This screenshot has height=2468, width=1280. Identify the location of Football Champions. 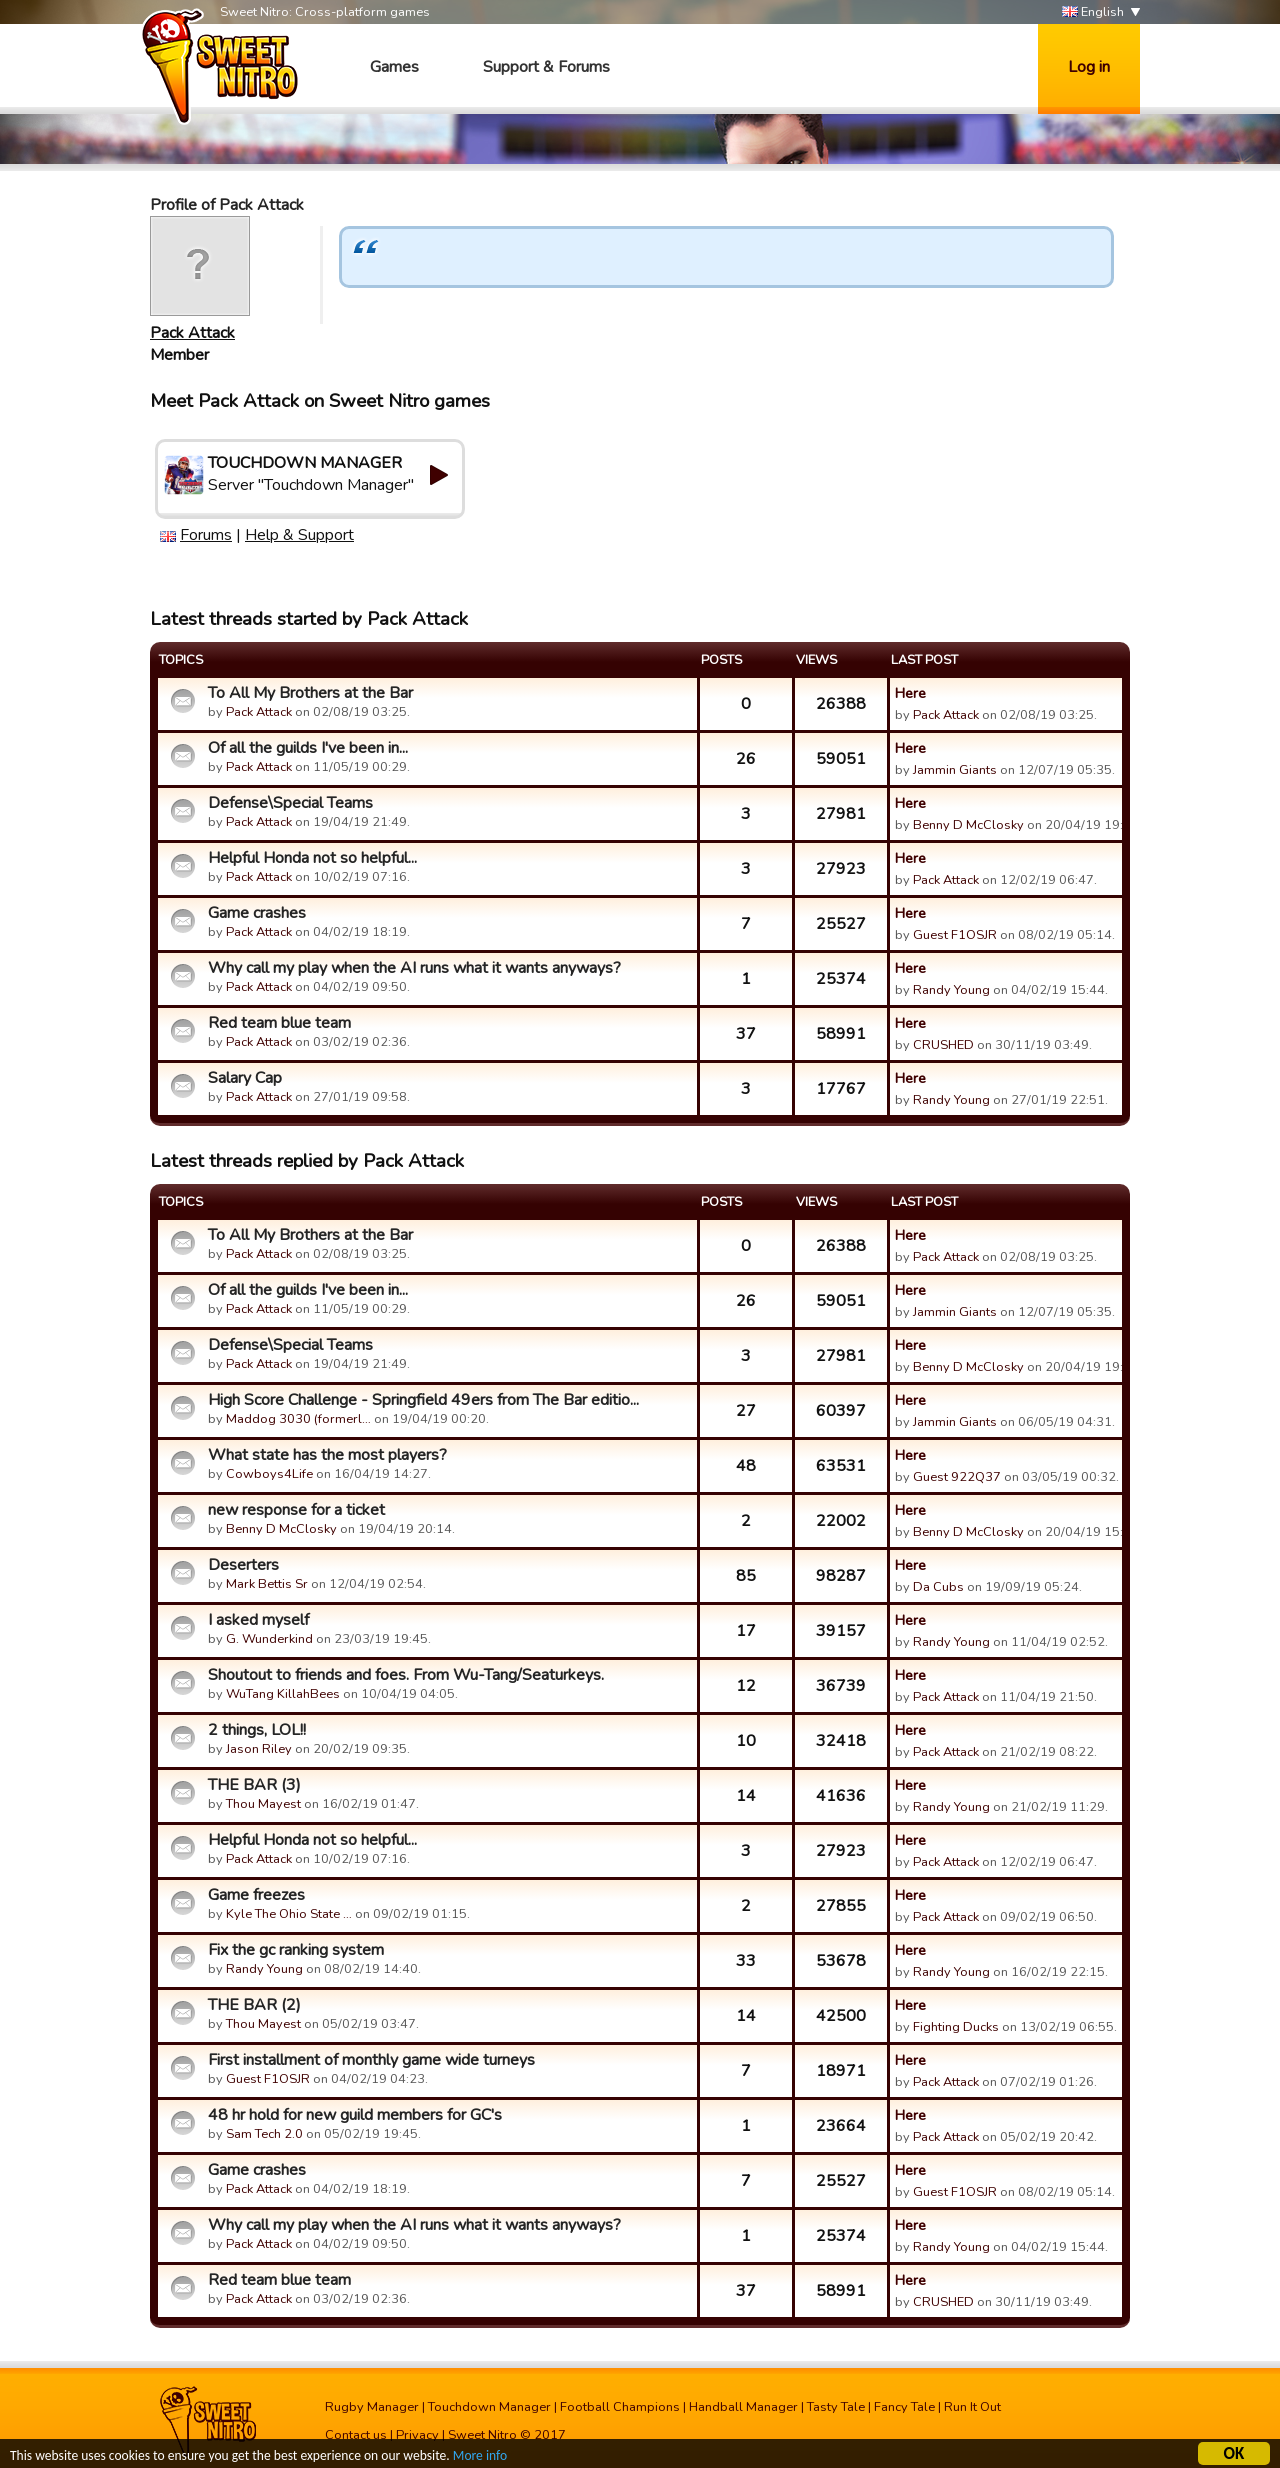
(620, 2407).